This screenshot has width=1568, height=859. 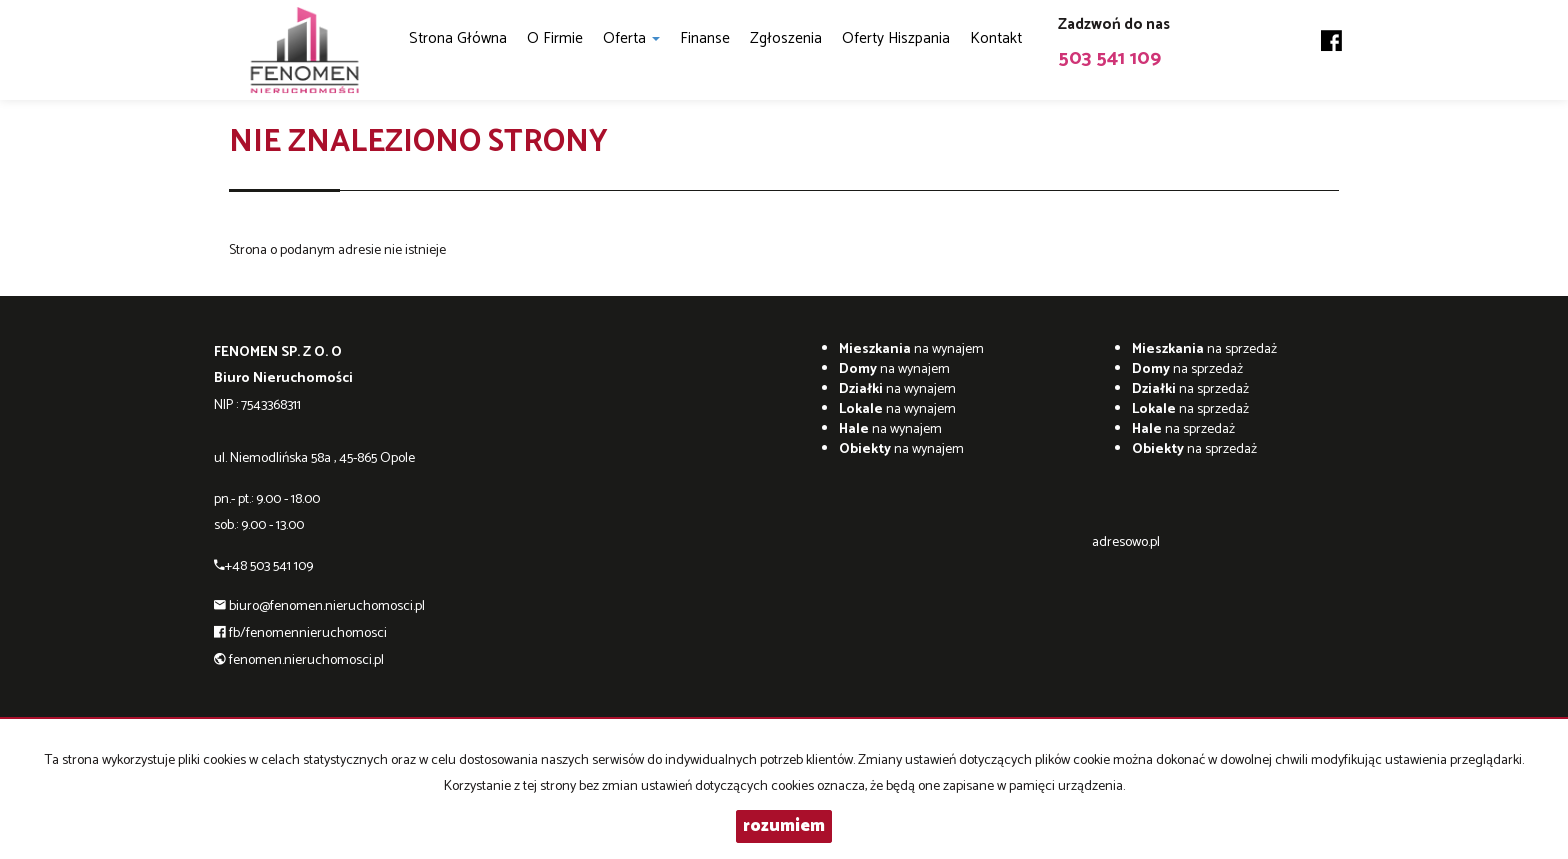 I want to click on biuro@fenomen.nieruchomosci.pl, so click(x=327, y=606).